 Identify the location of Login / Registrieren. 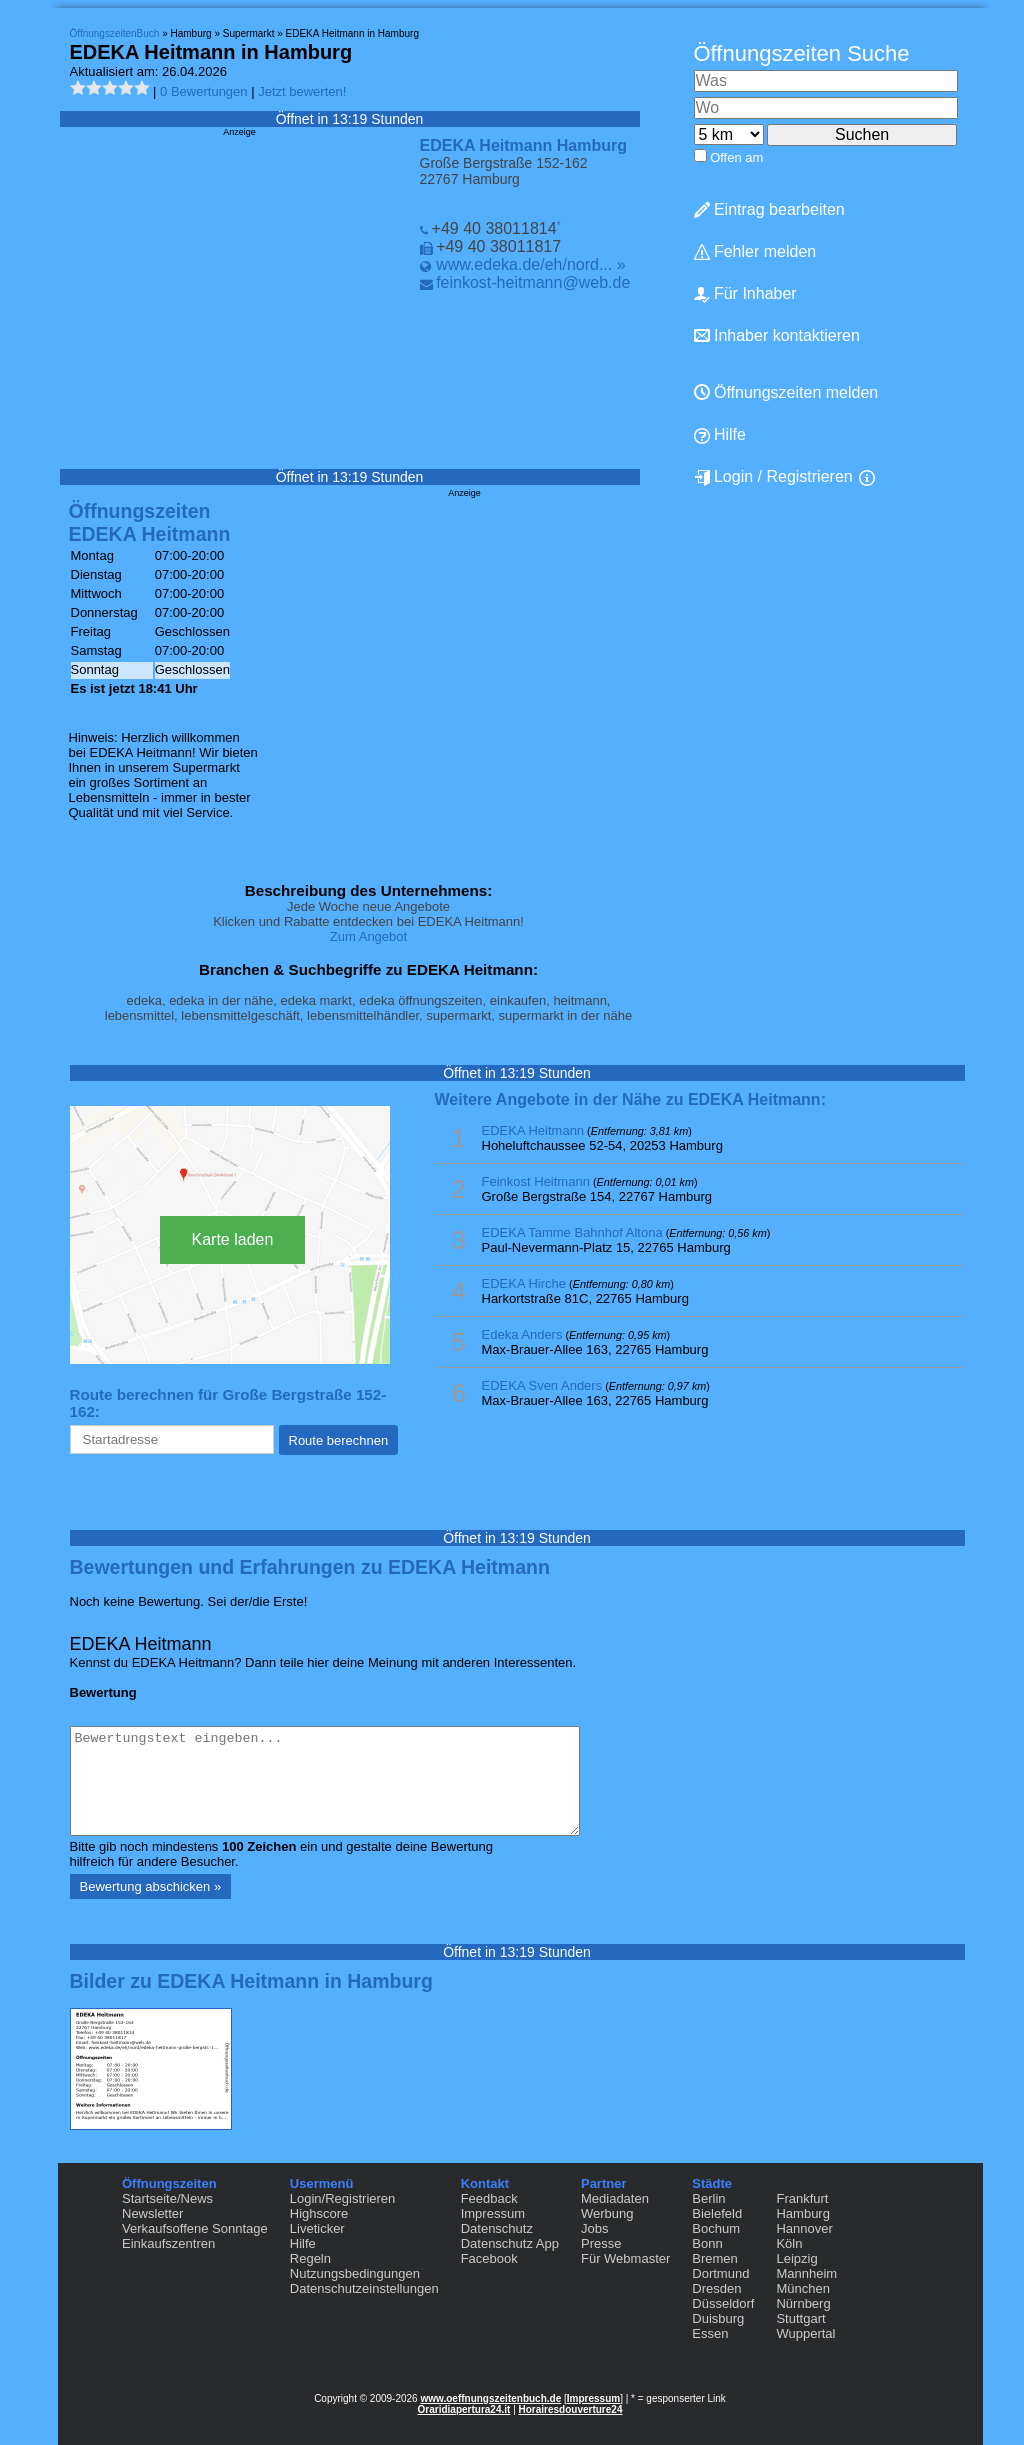
(773, 477).